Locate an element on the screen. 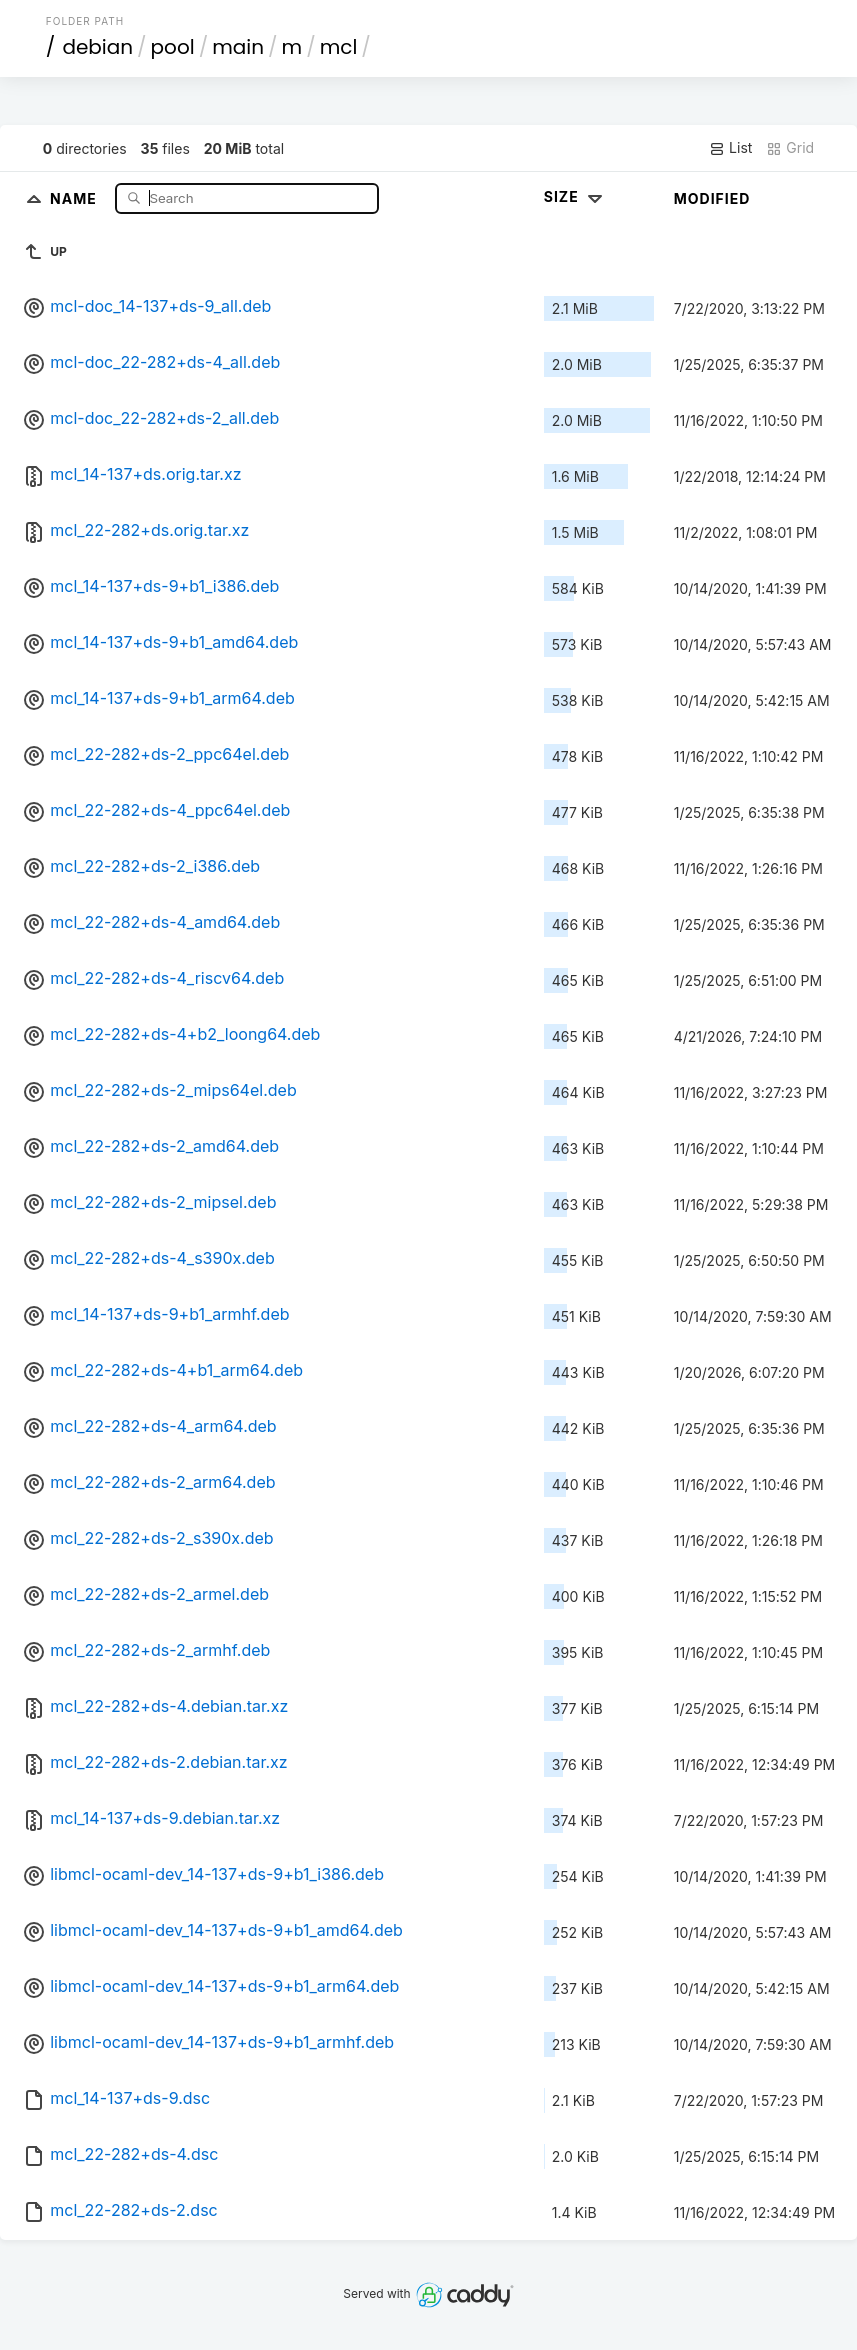 The image size is (857, 2350). List is located at coordinates (730, 148).